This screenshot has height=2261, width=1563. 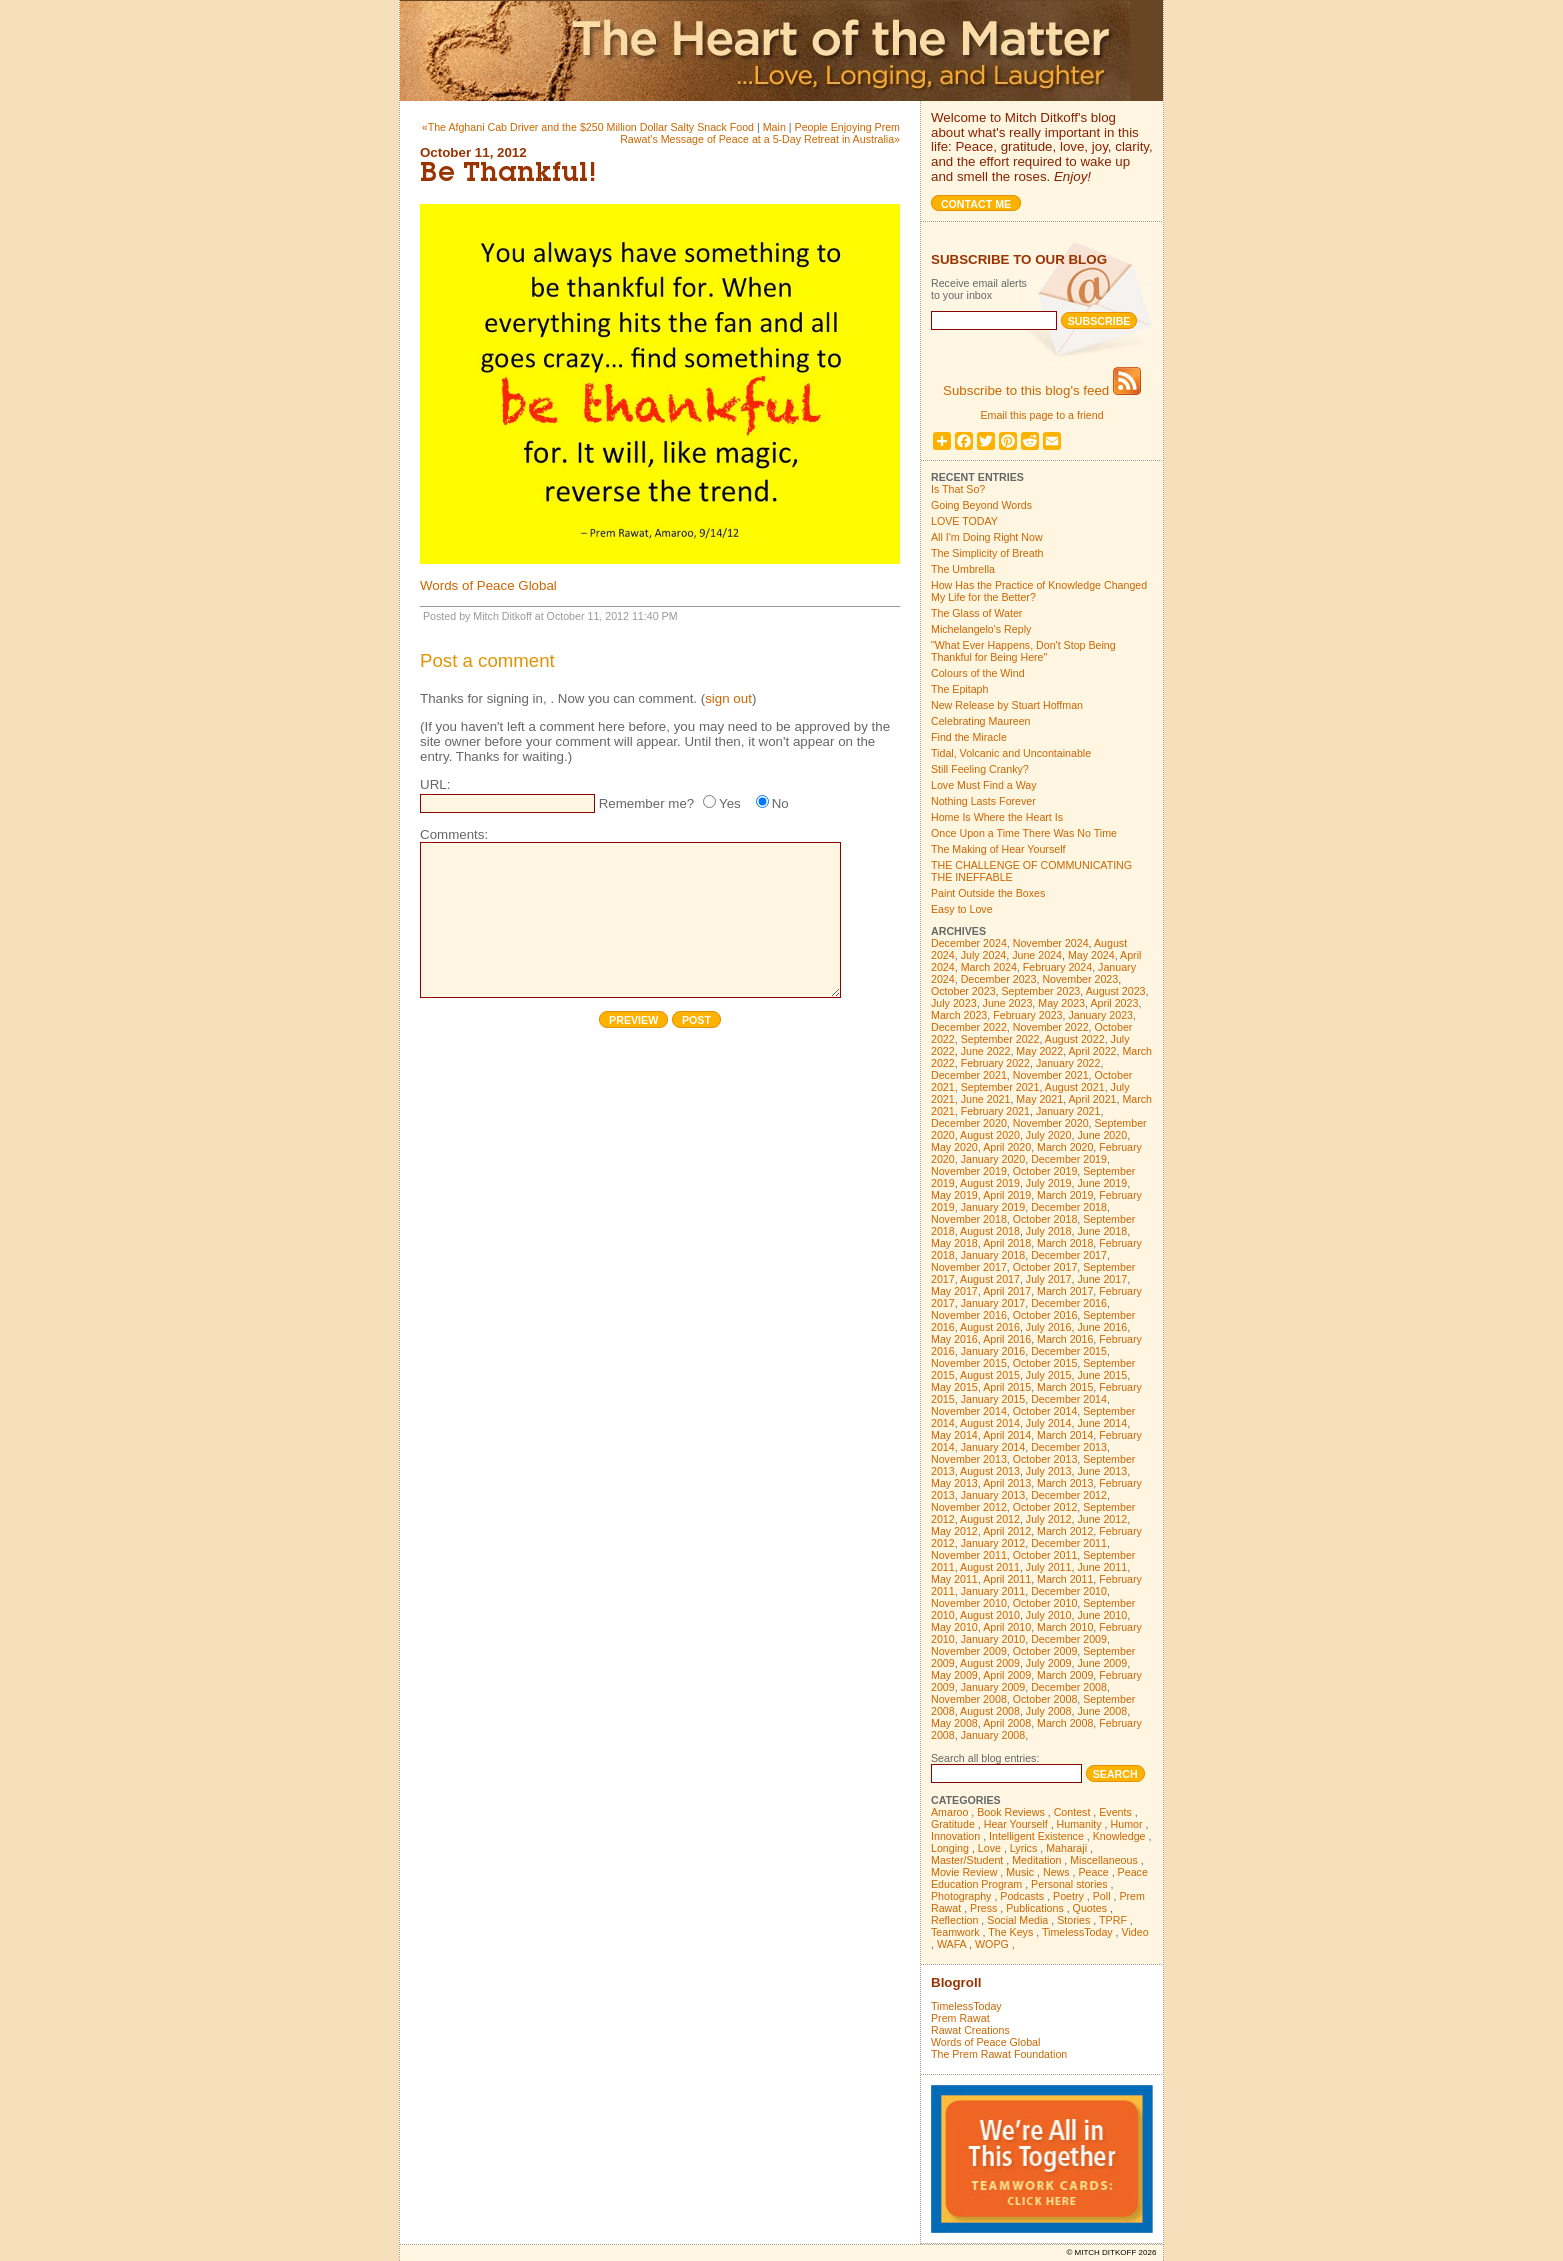 I want to click on December 2022, so click(x=969, y=1027).